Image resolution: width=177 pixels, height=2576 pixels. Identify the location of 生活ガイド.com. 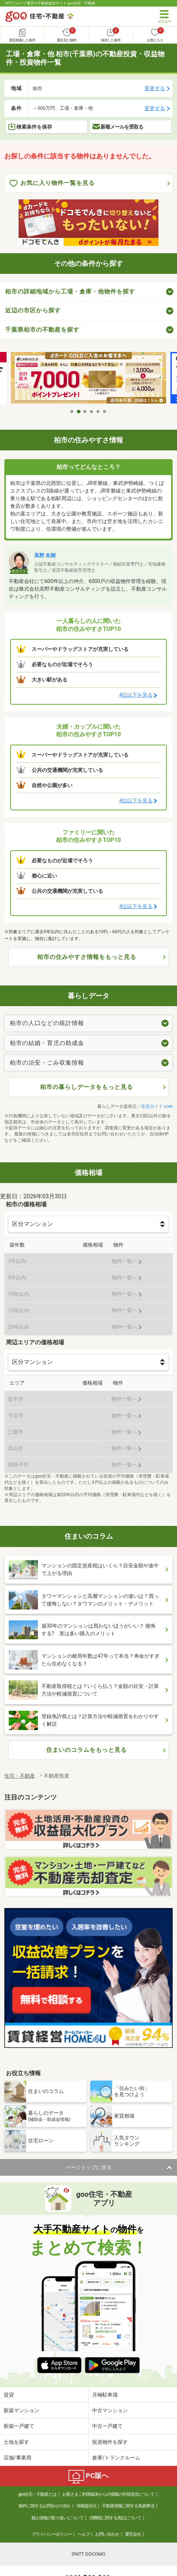
(157, 1106).